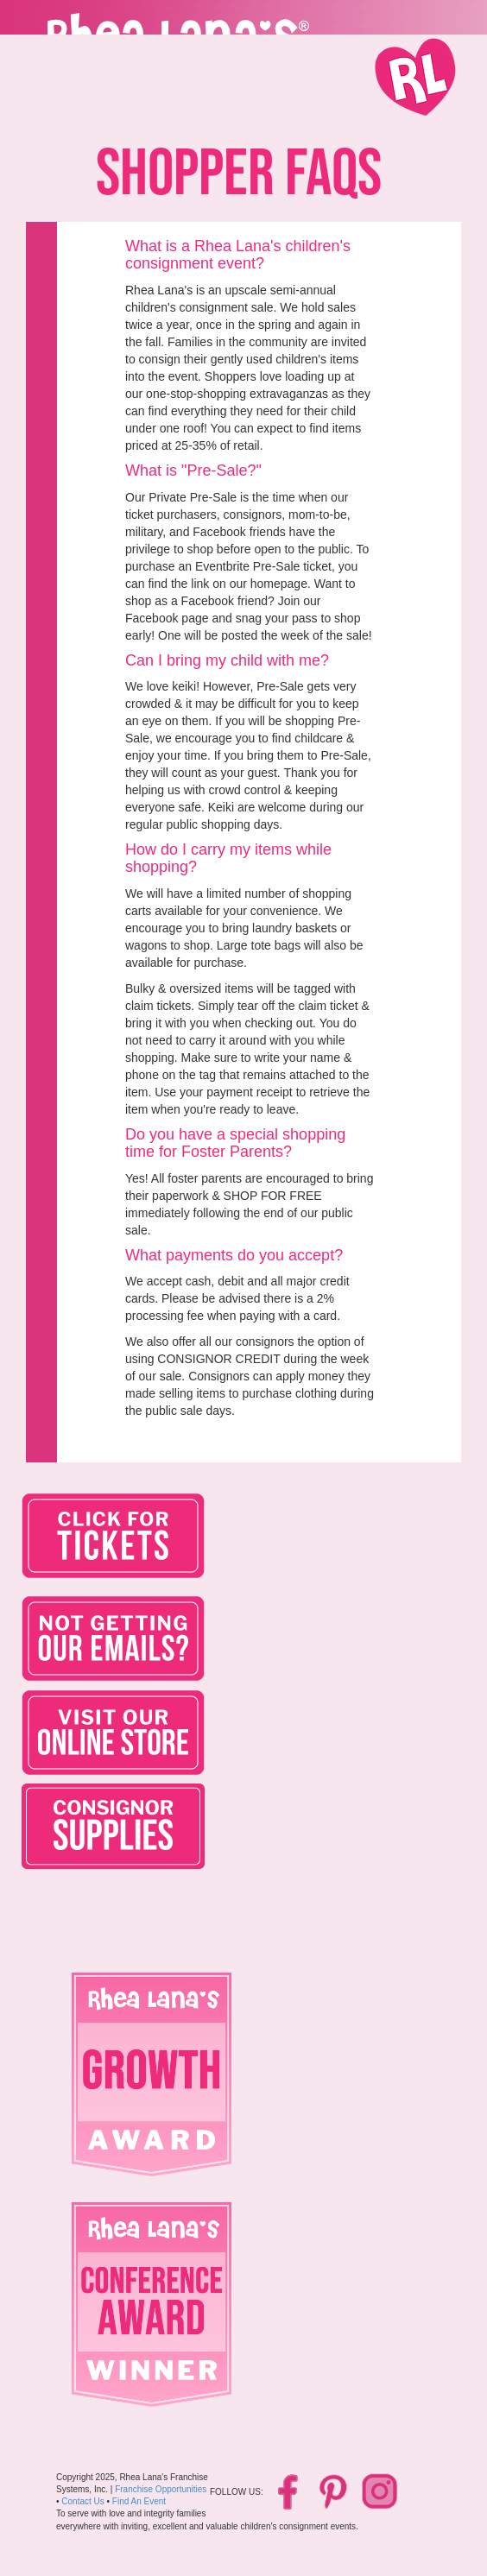 Image resolution: width=487 pixels, height=2576 pixels. Describe the element at coordinates (139, 2501) in the screenshot. I see `Find An Event` at that location.